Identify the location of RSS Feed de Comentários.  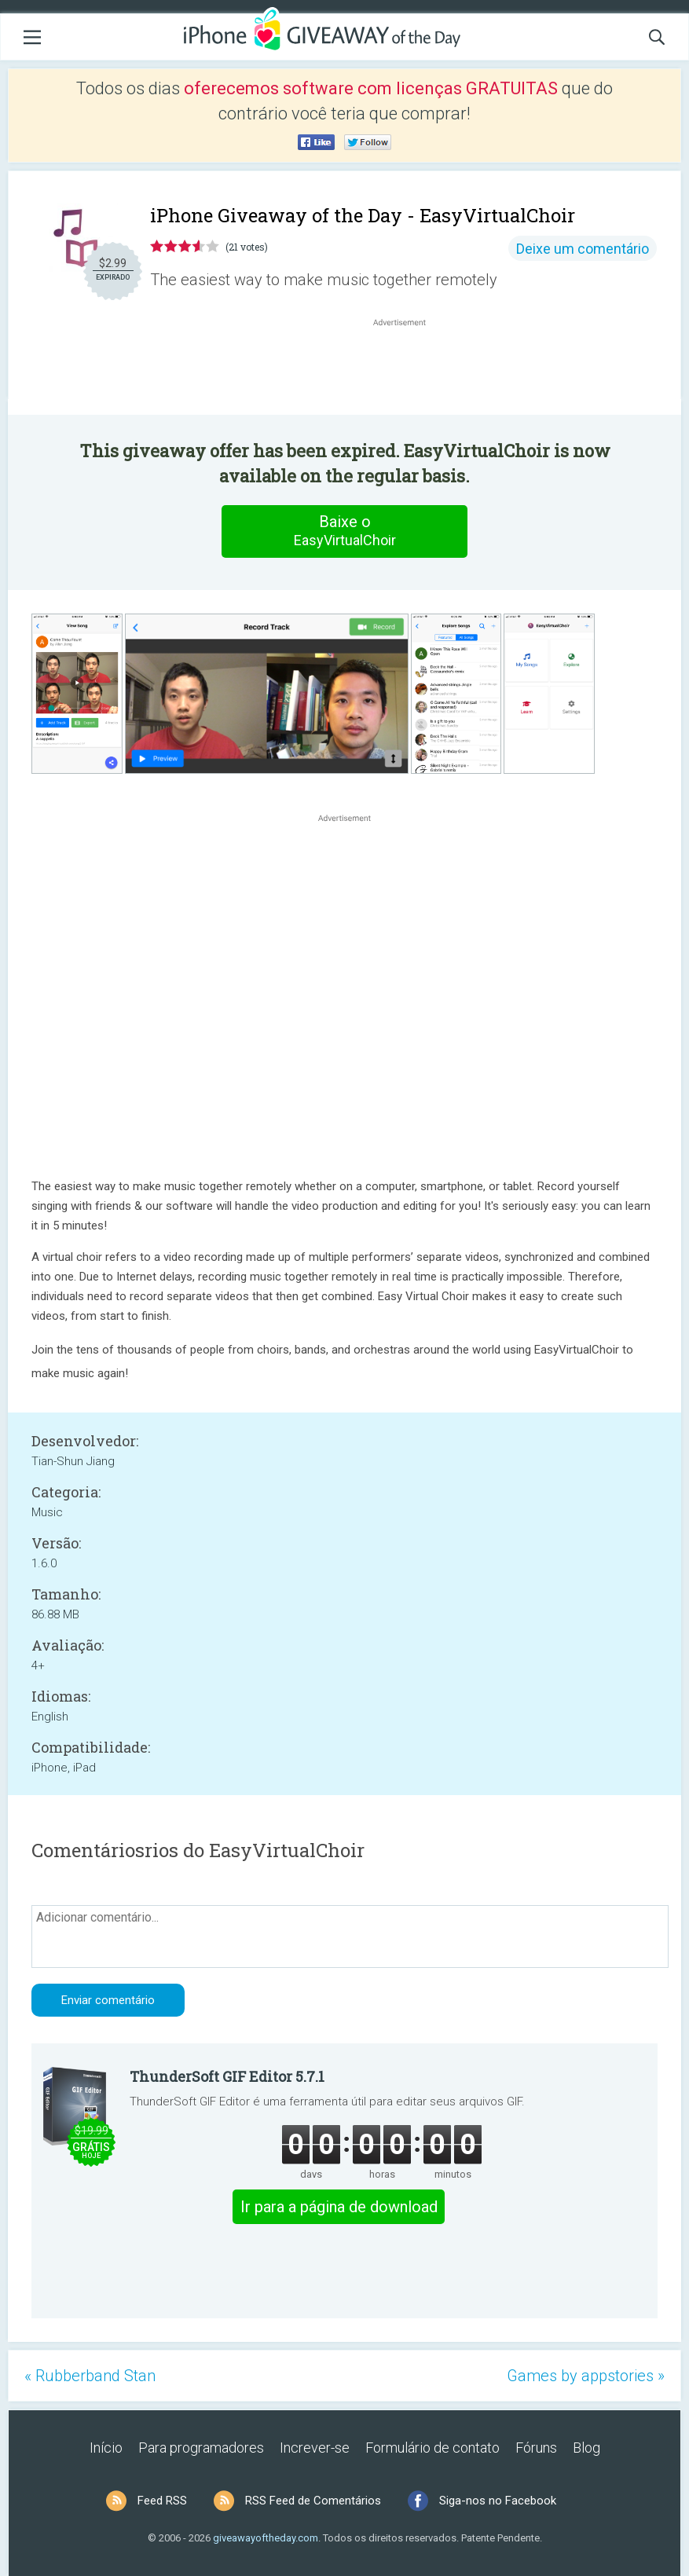
(313, 2501).